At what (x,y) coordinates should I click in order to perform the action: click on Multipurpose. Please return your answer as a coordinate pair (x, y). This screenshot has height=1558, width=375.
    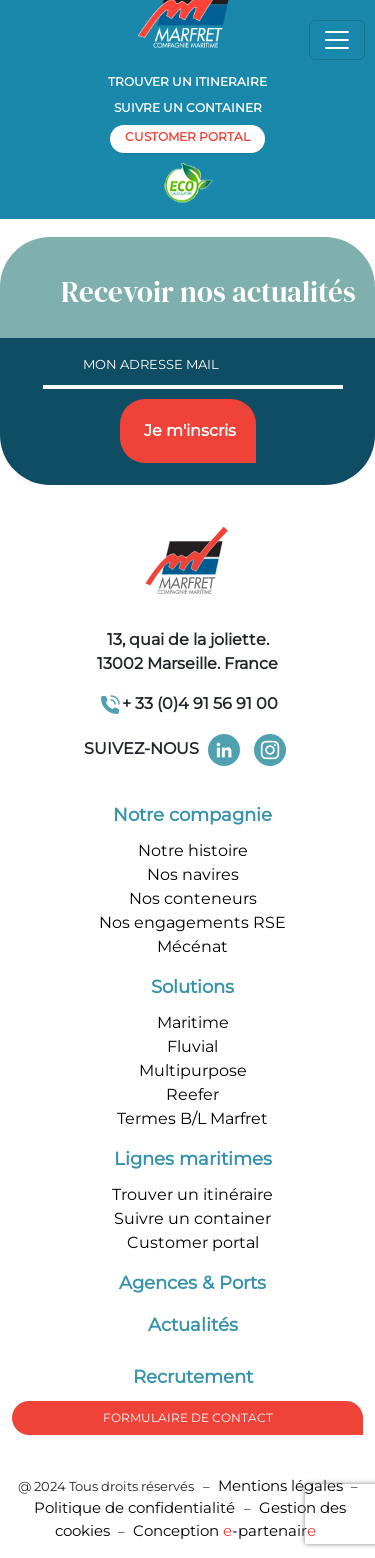
    Looking at the image, I should click on (193, 1070).